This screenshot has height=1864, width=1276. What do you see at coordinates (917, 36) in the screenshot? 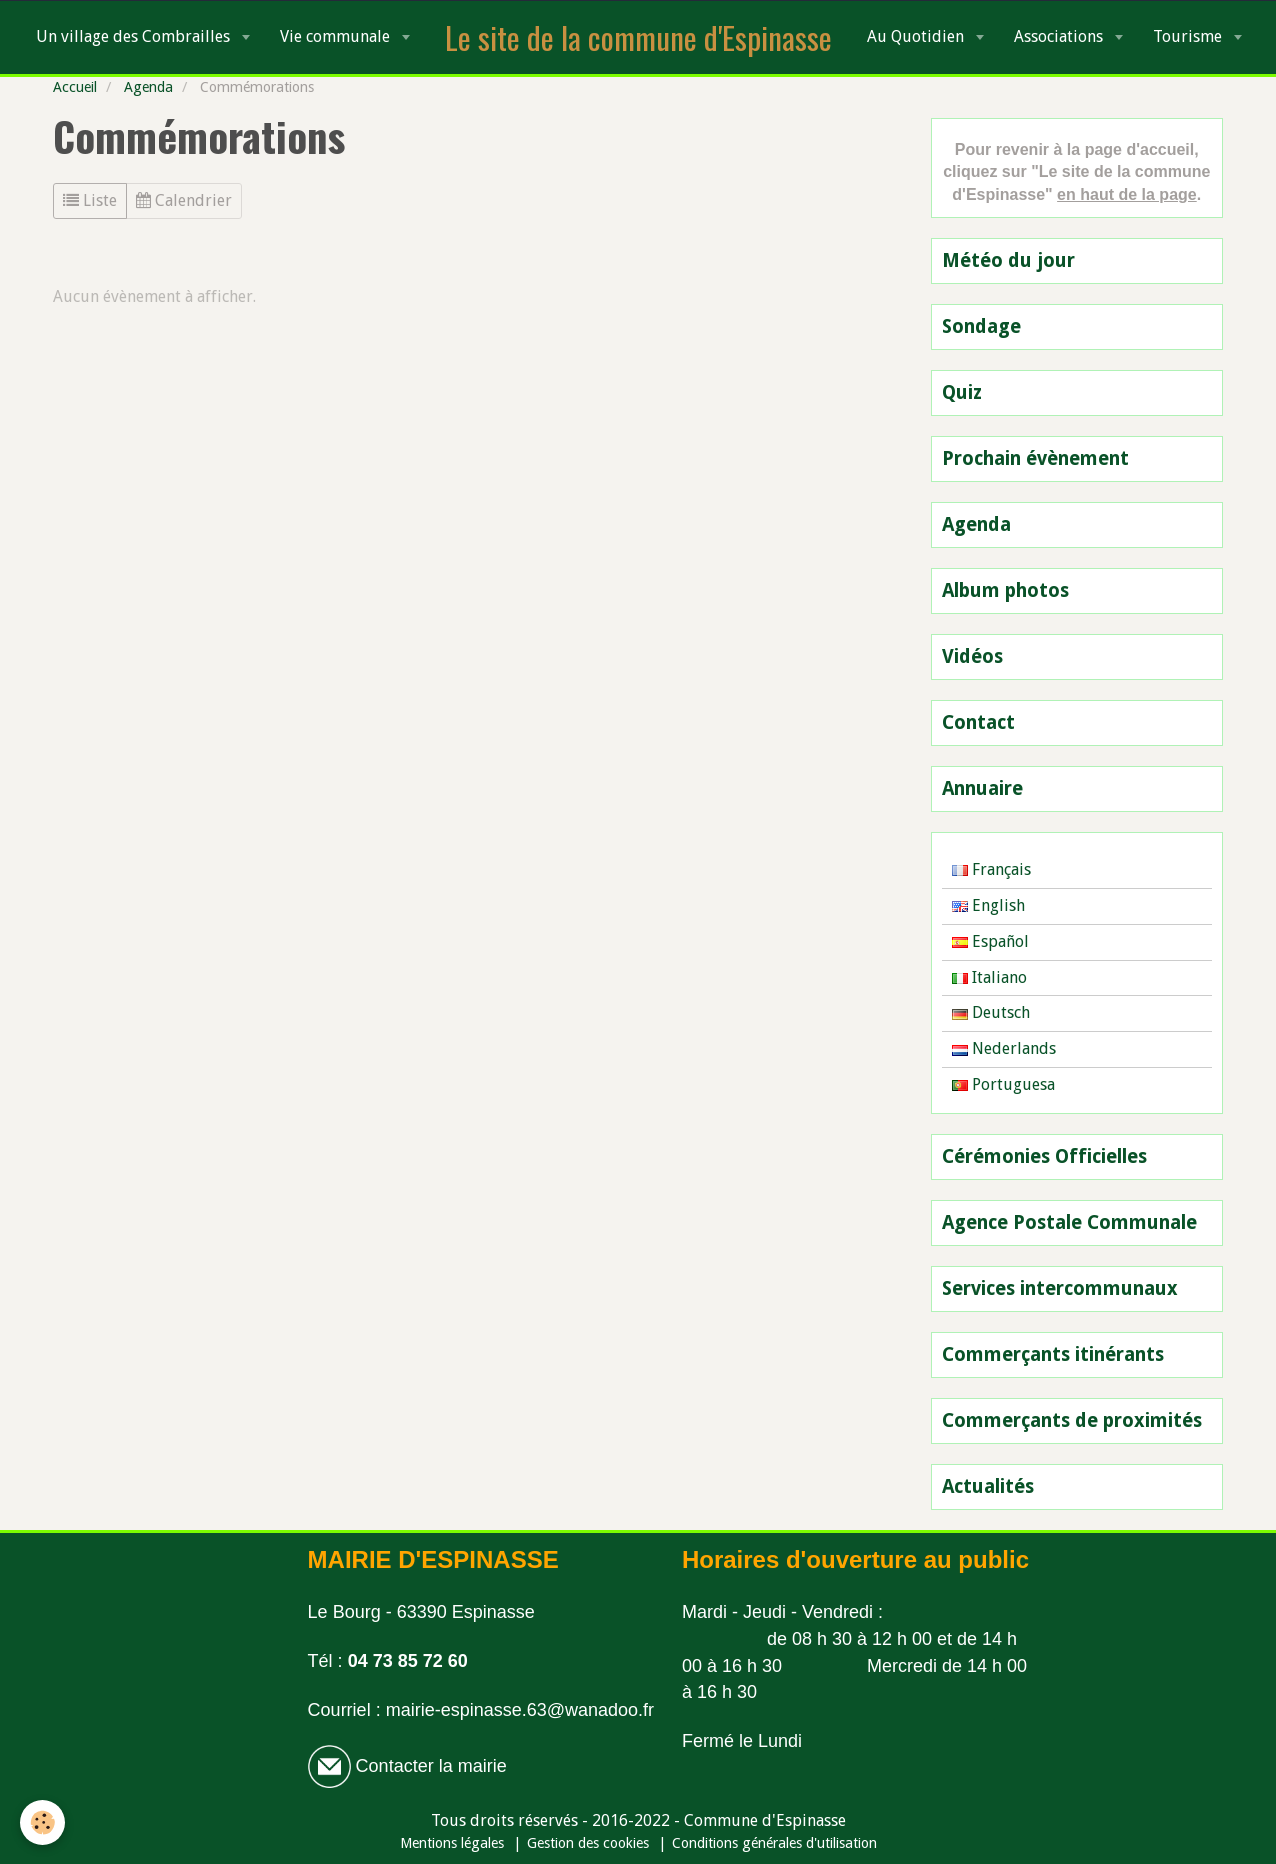
I see `Au Quotidien` at bounding box center [917, 36].